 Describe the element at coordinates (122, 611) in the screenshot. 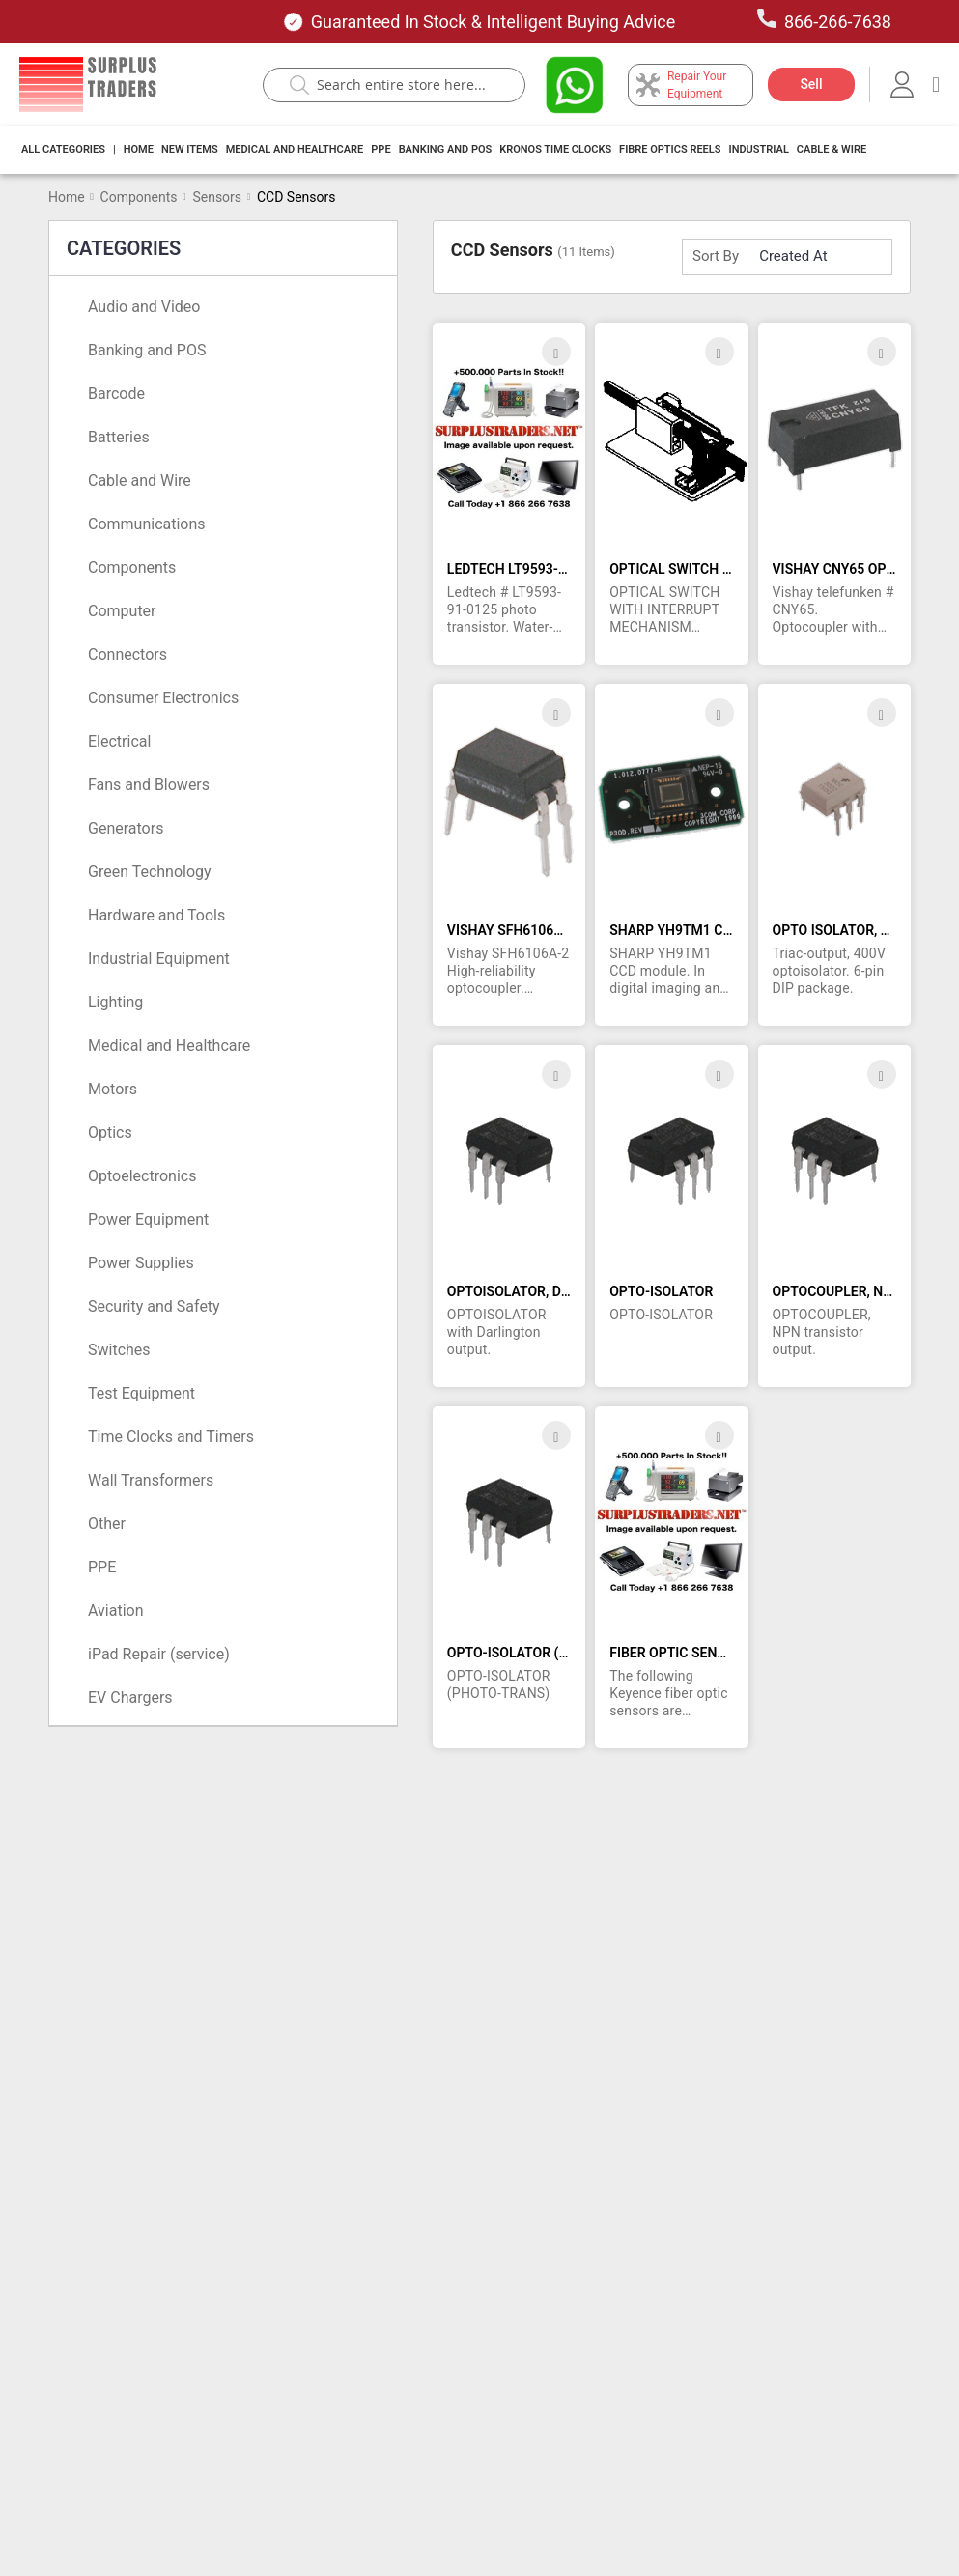

I see `Computer` at that location.